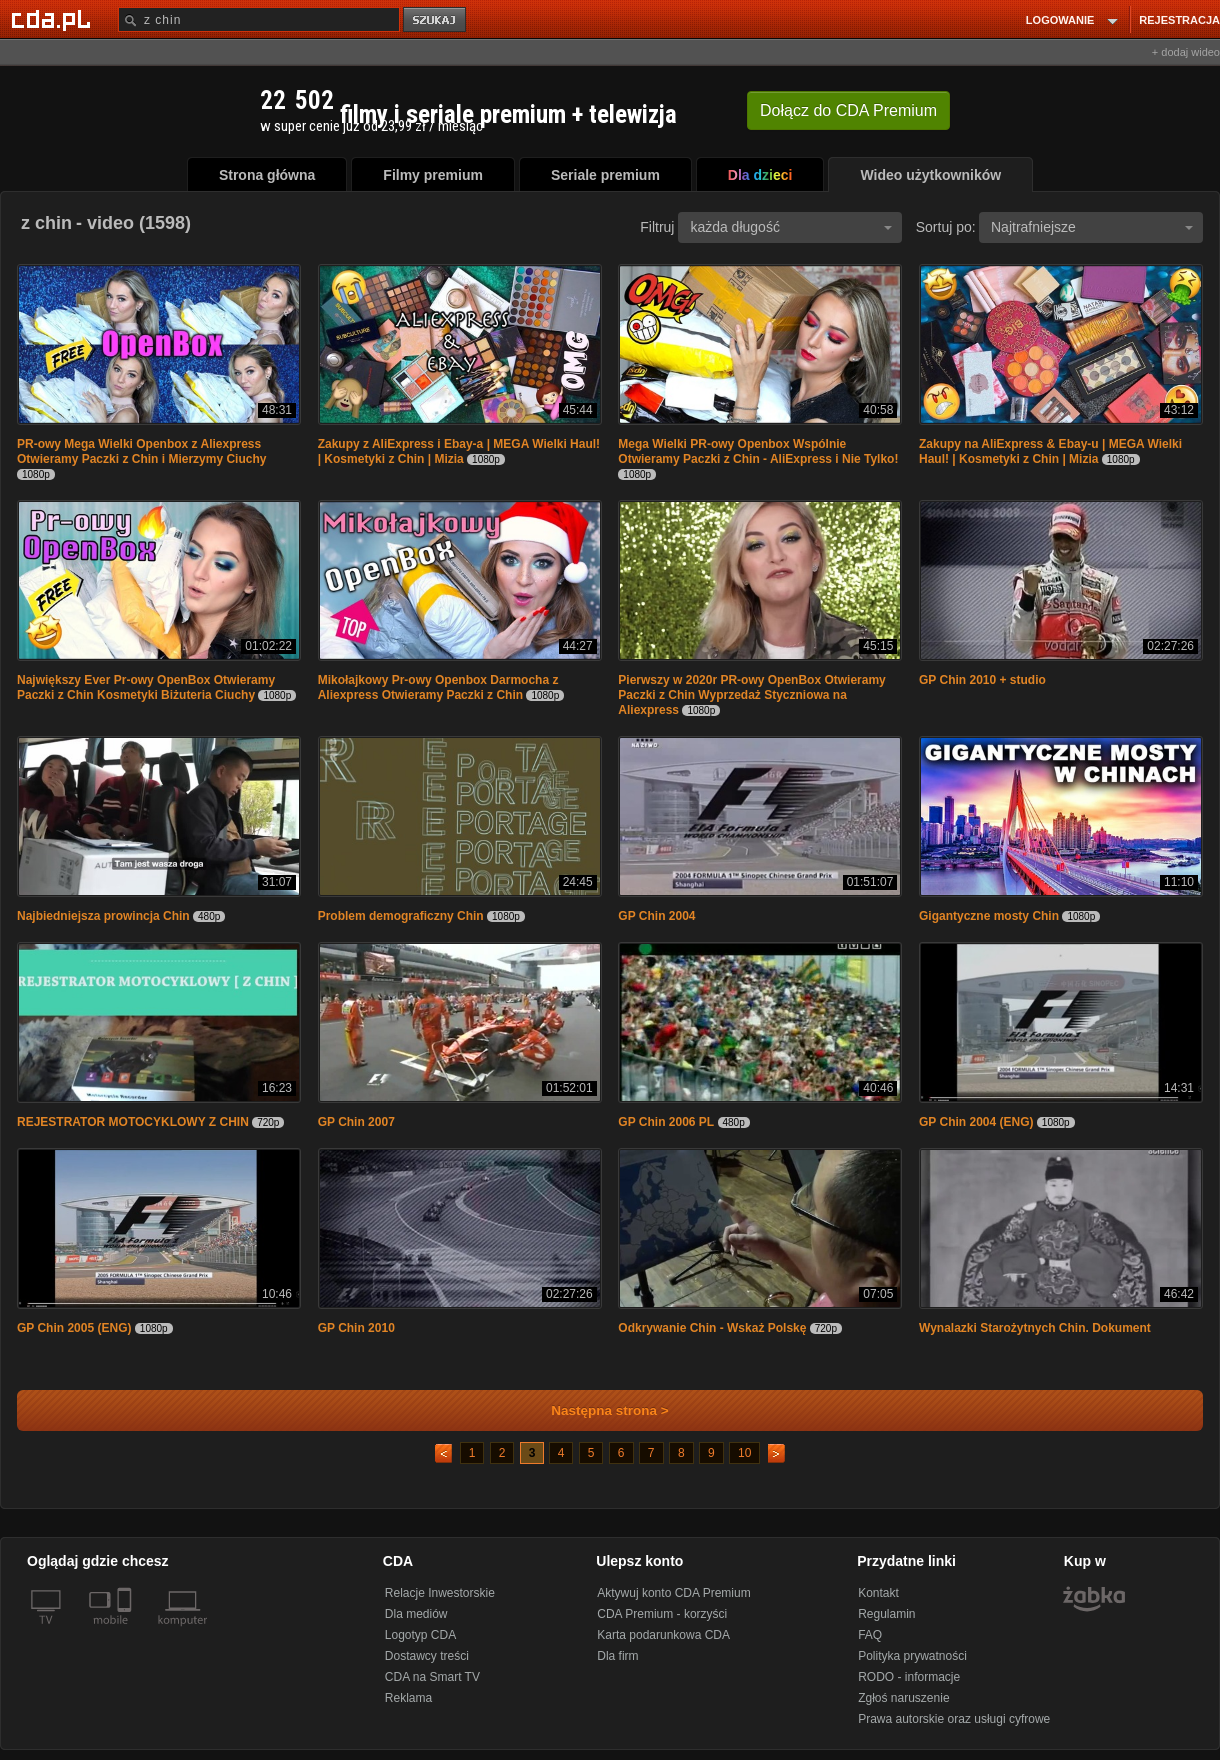 Image resolution: width=1220 pixels, height=1760 pixels. I want to click on PR-owy Mega Wielki Openbox z Aliexpress Otwieramy Paczki z Chin i Mierzymy Ciuchy, so click(141, 451).